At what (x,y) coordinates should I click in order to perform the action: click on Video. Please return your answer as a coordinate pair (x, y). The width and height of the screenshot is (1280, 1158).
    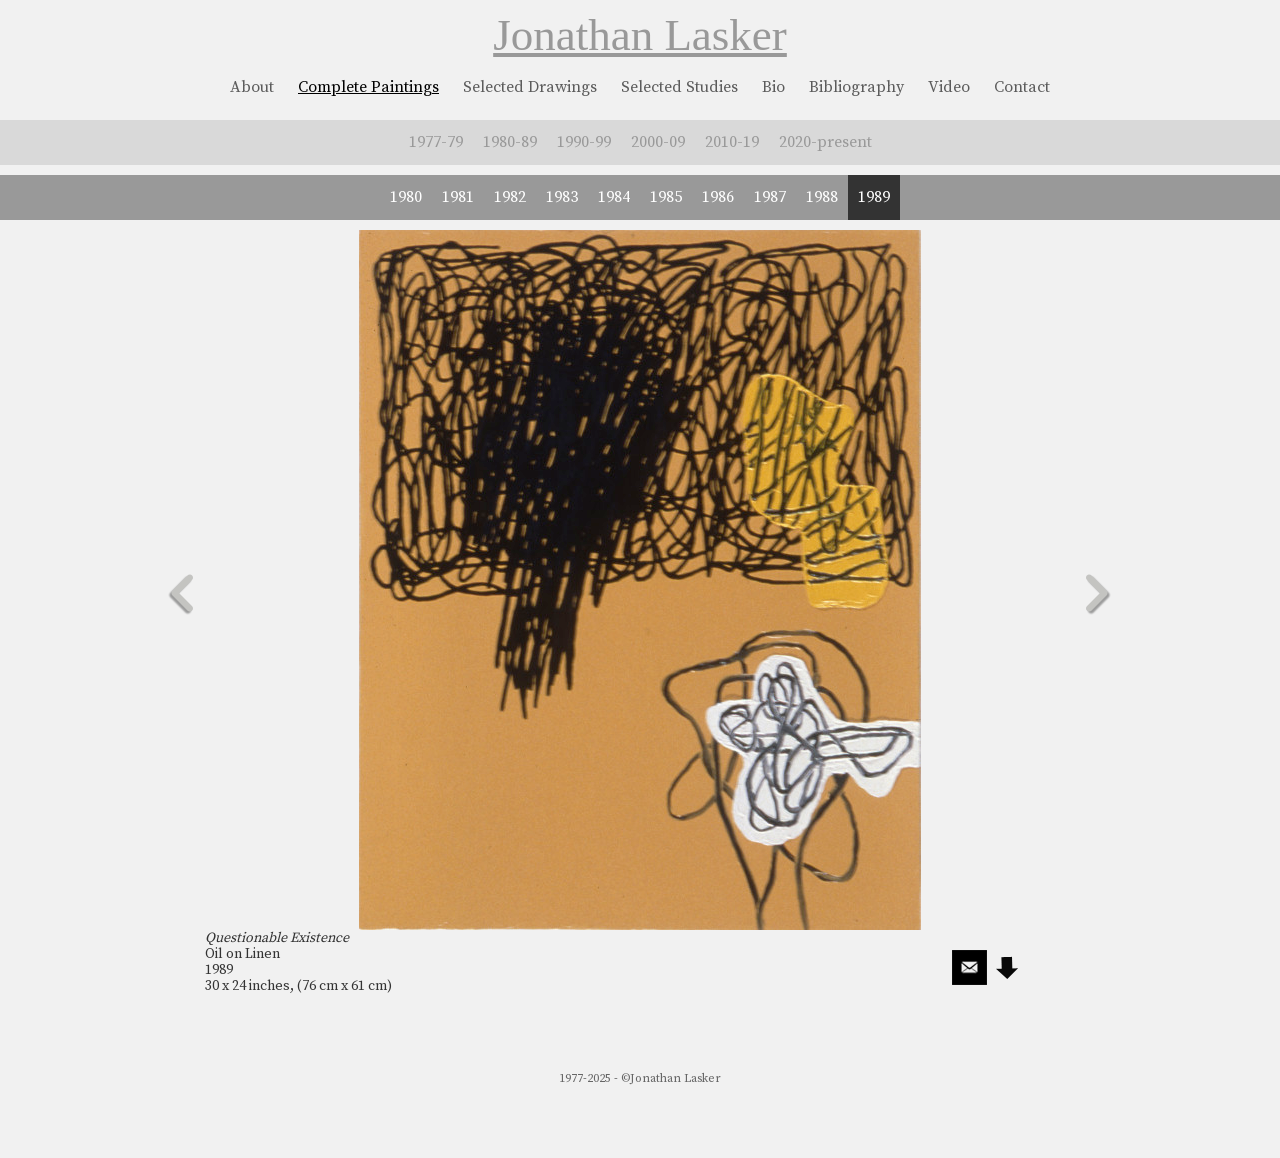
    Looking at the image, I should click on (949, 87).